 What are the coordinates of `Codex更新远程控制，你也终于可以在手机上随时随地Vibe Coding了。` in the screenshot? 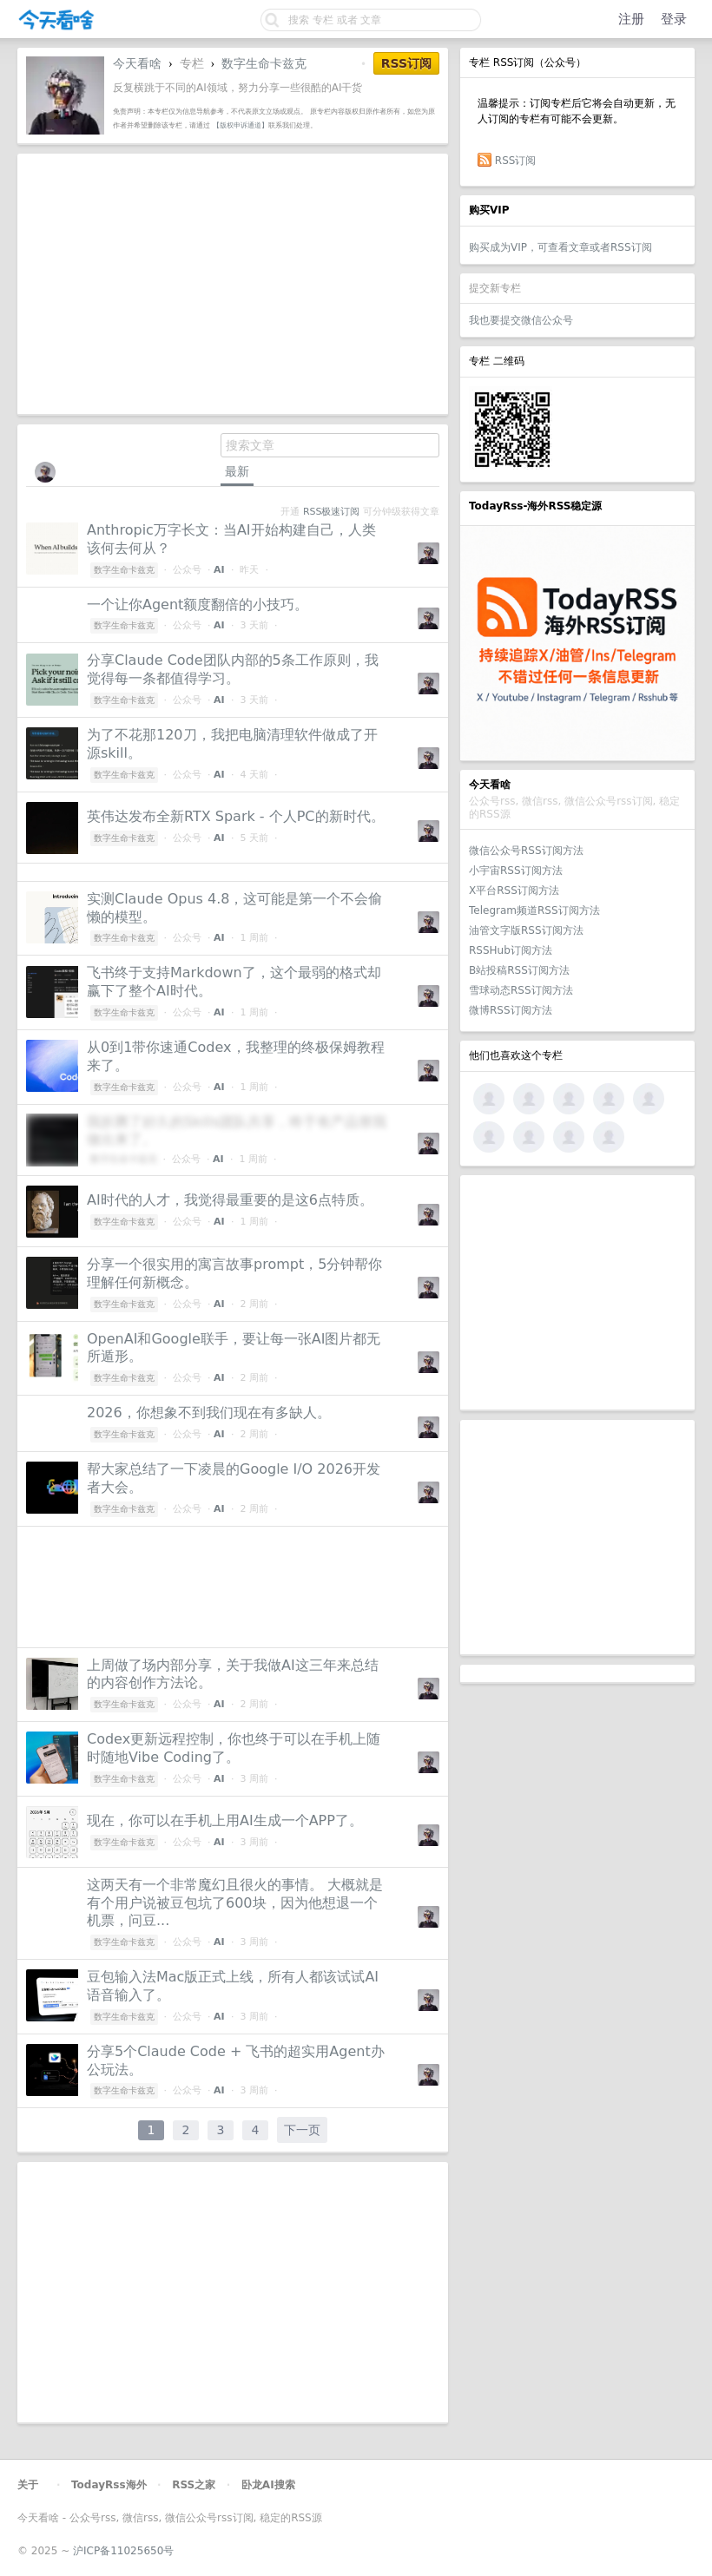 It's located at (233, 1748).